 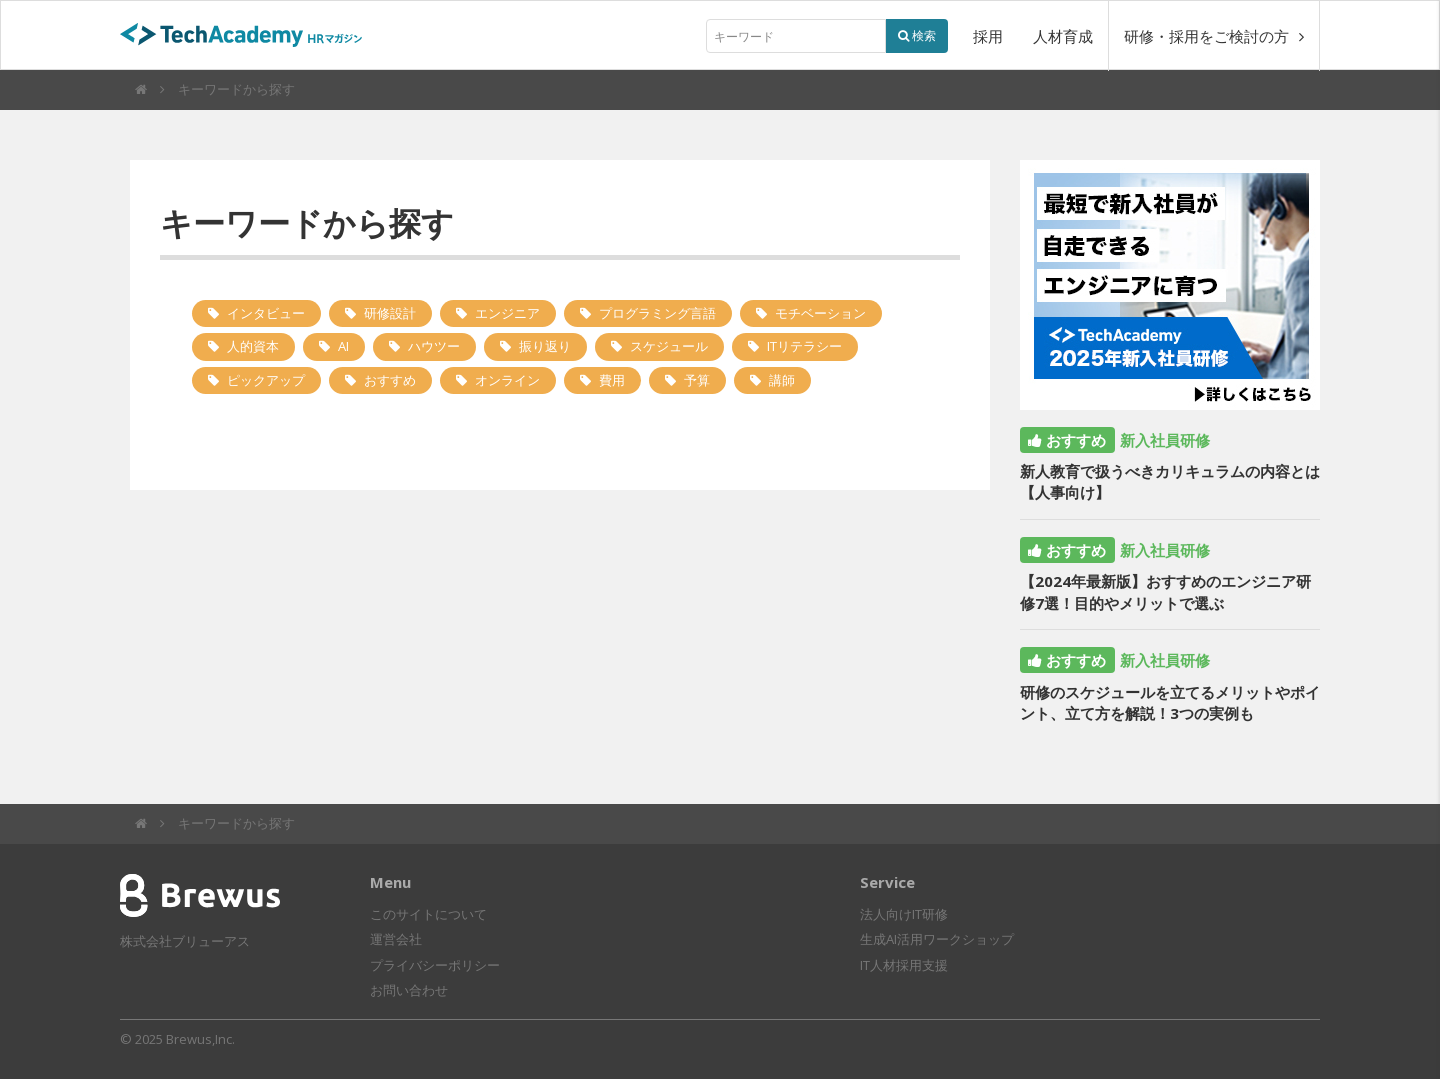 I want to click on スケジュール, so click(x=669, y=346).